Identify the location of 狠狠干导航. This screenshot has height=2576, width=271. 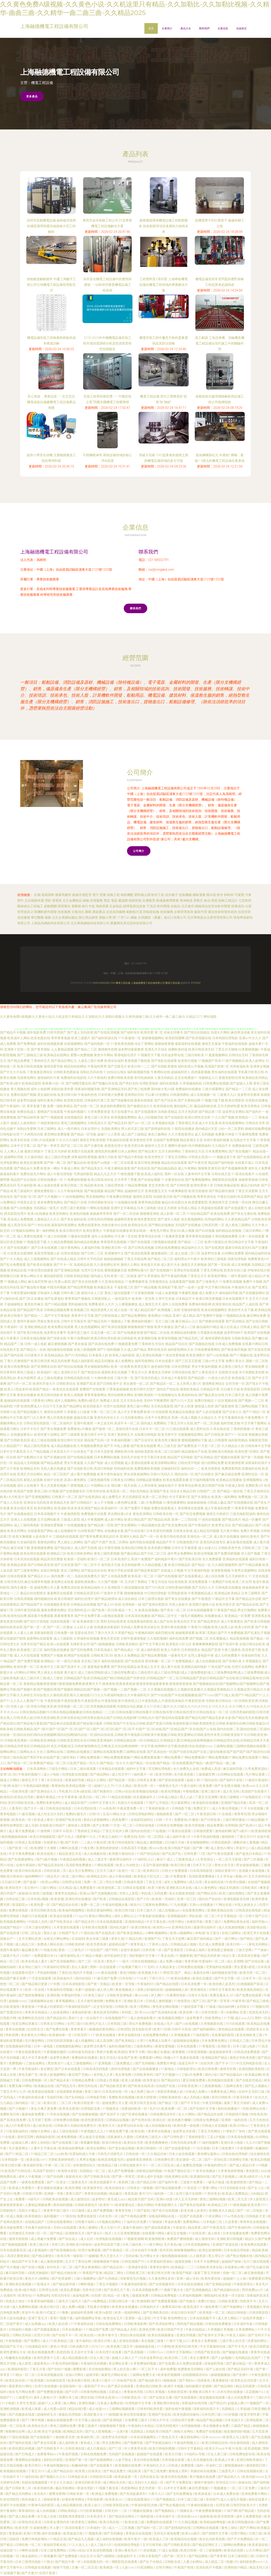
(61, 2567).